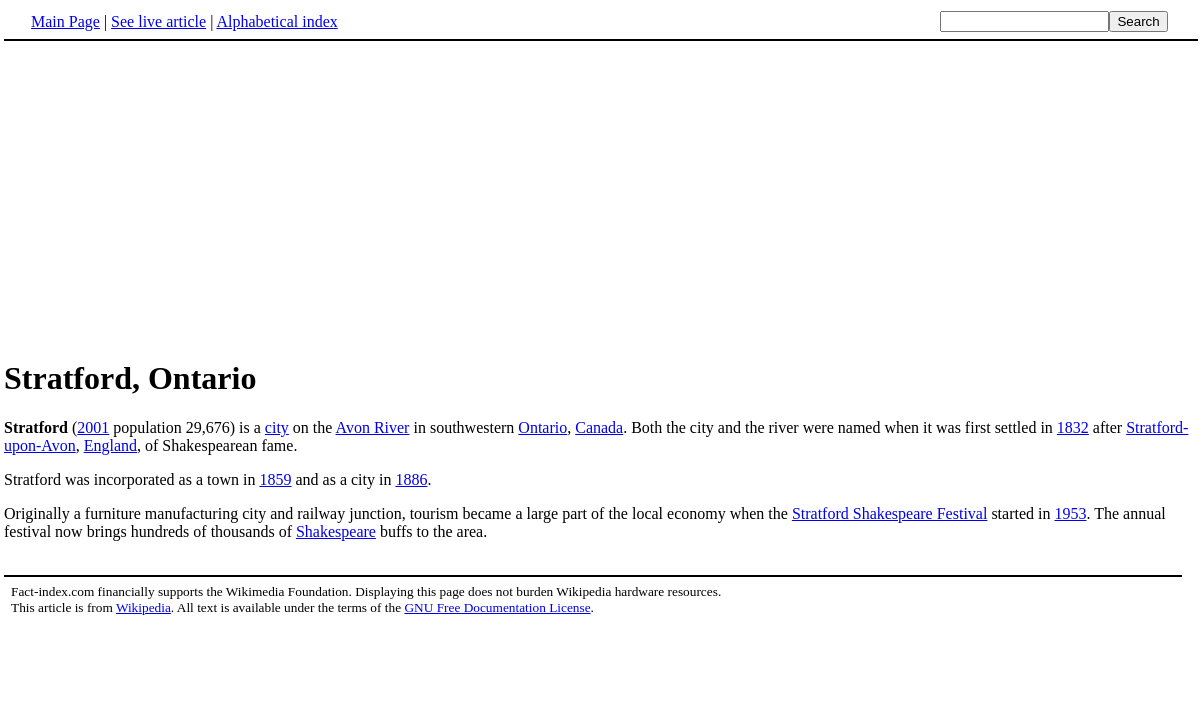 The height and width of the screenshot is (720, 1202). I want to click on England, so click(110, 445).